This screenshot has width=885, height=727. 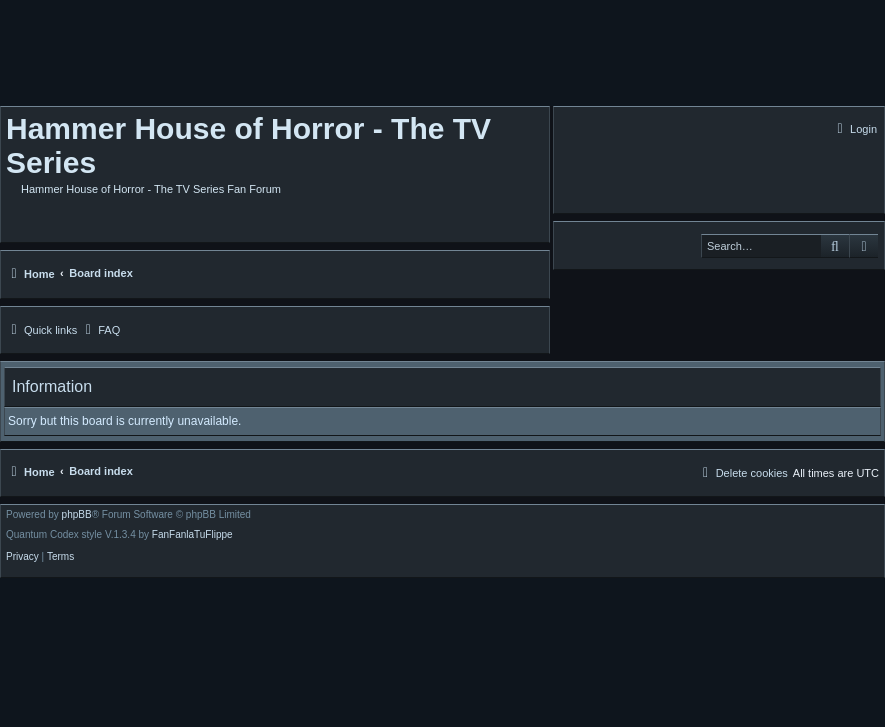 I want to click on FanFanlaTuFlippe, so click(x=192, y=535).